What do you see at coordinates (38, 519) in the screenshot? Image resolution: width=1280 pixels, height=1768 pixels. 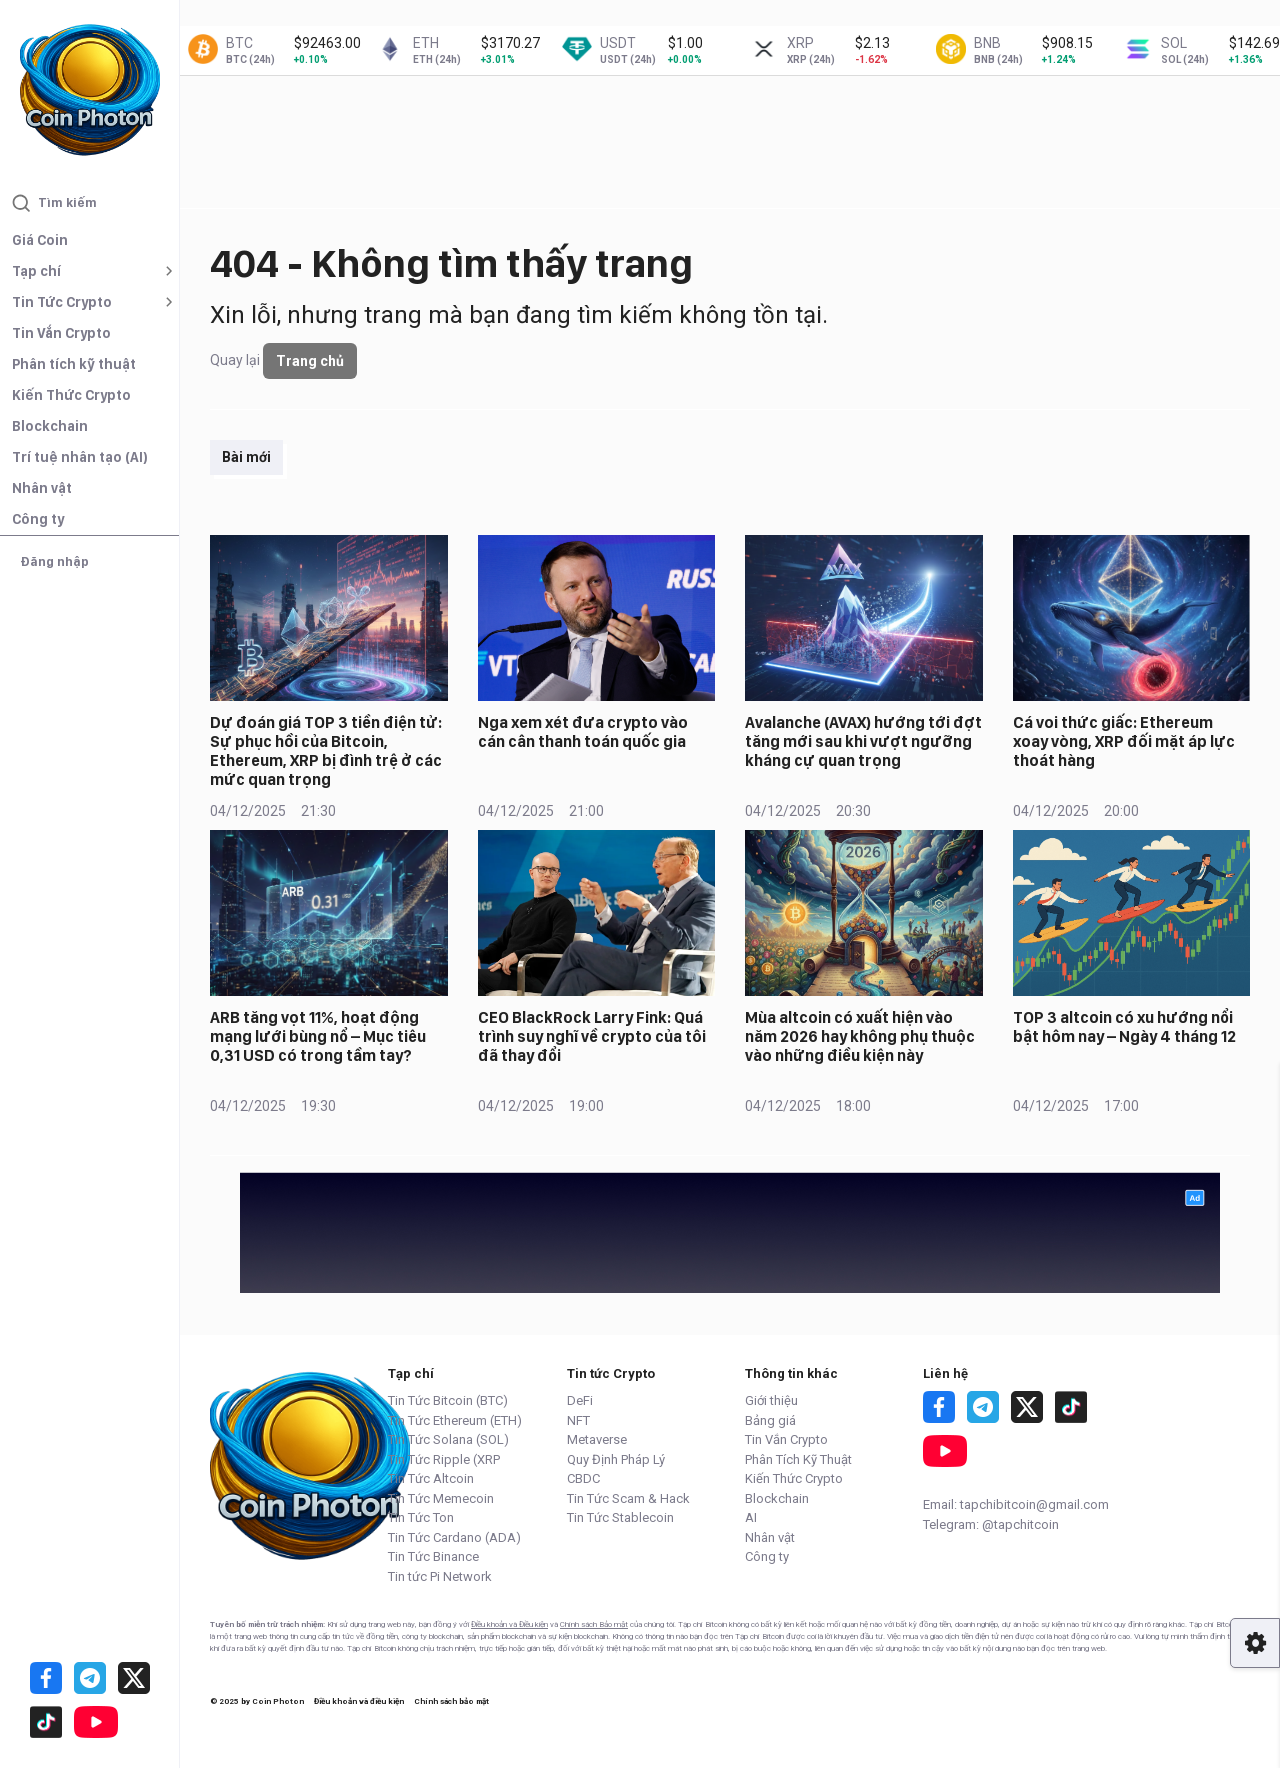 I see `Công ty` at bounding box center [38, 519].